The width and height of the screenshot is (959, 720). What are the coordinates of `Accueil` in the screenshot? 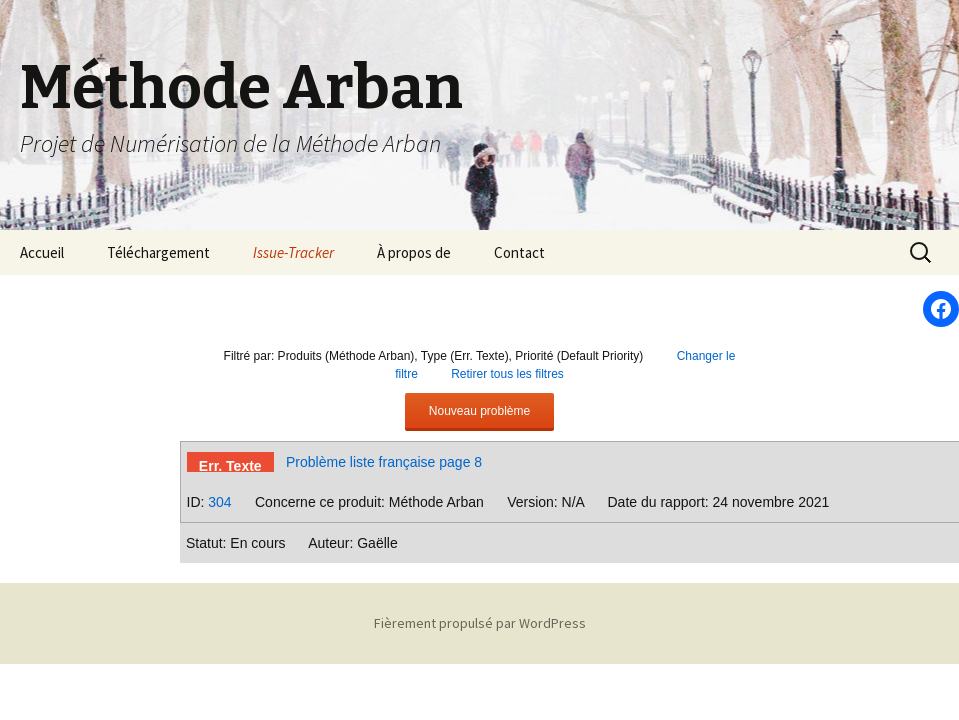 It's located at (42, 252).